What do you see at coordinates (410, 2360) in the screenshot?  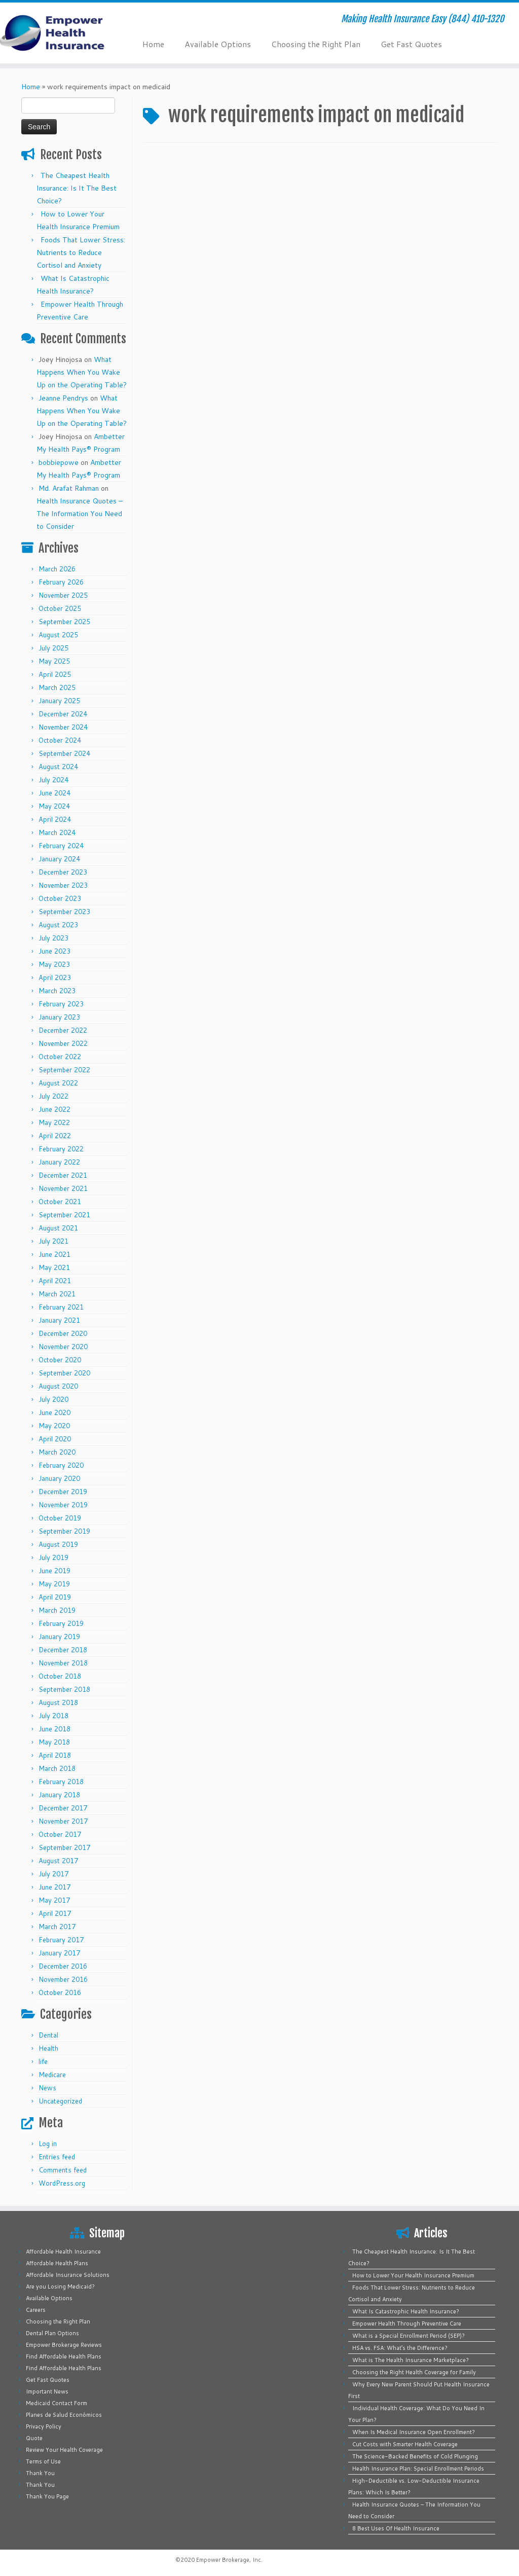 I see `What is The Health Insurance Marketplace?` at bounding box center [410, 2360].